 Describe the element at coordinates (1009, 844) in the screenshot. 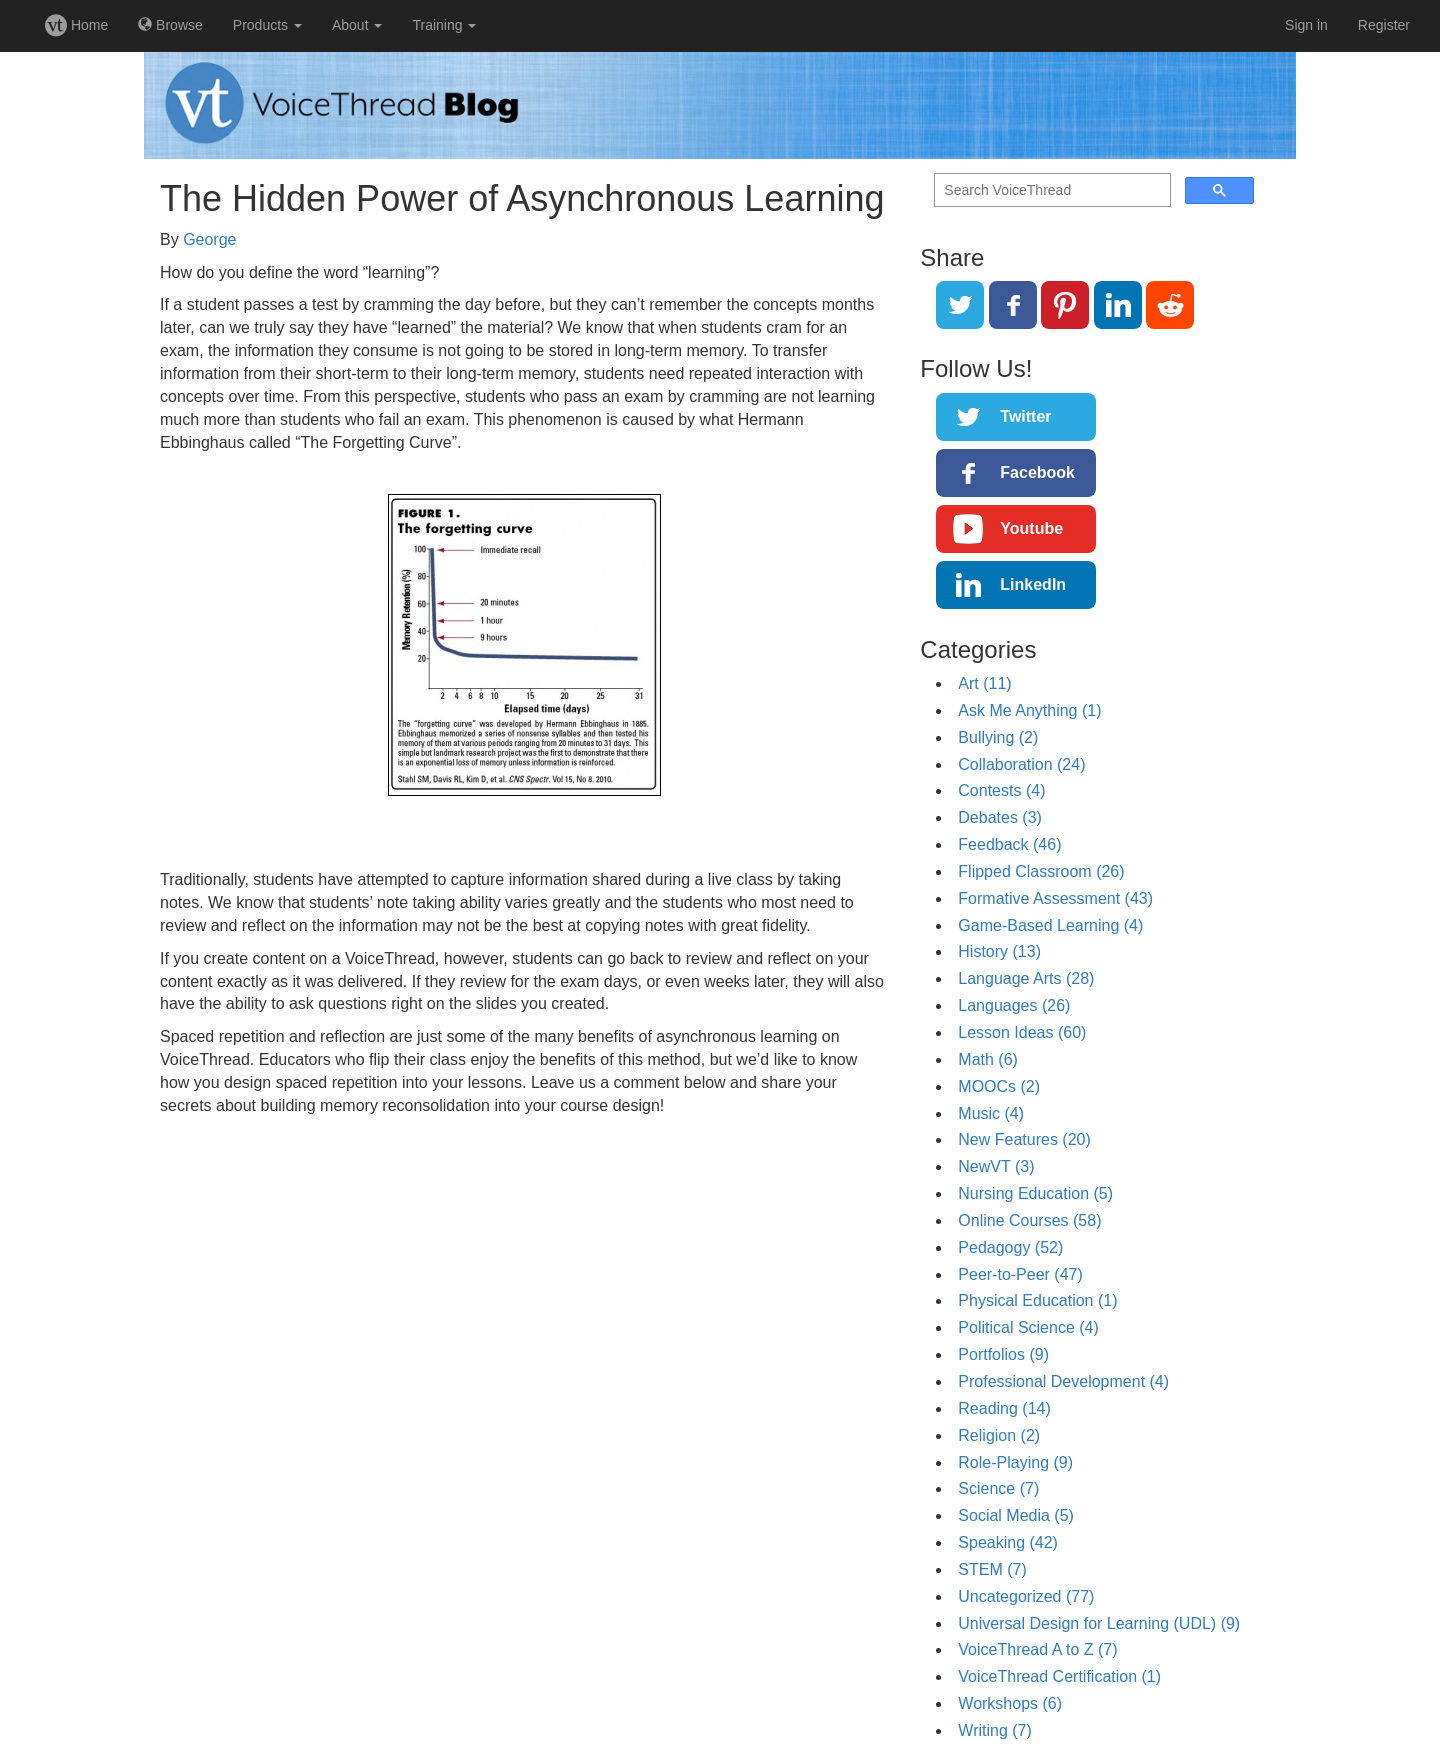

I see `Feedback (46)` at that location.